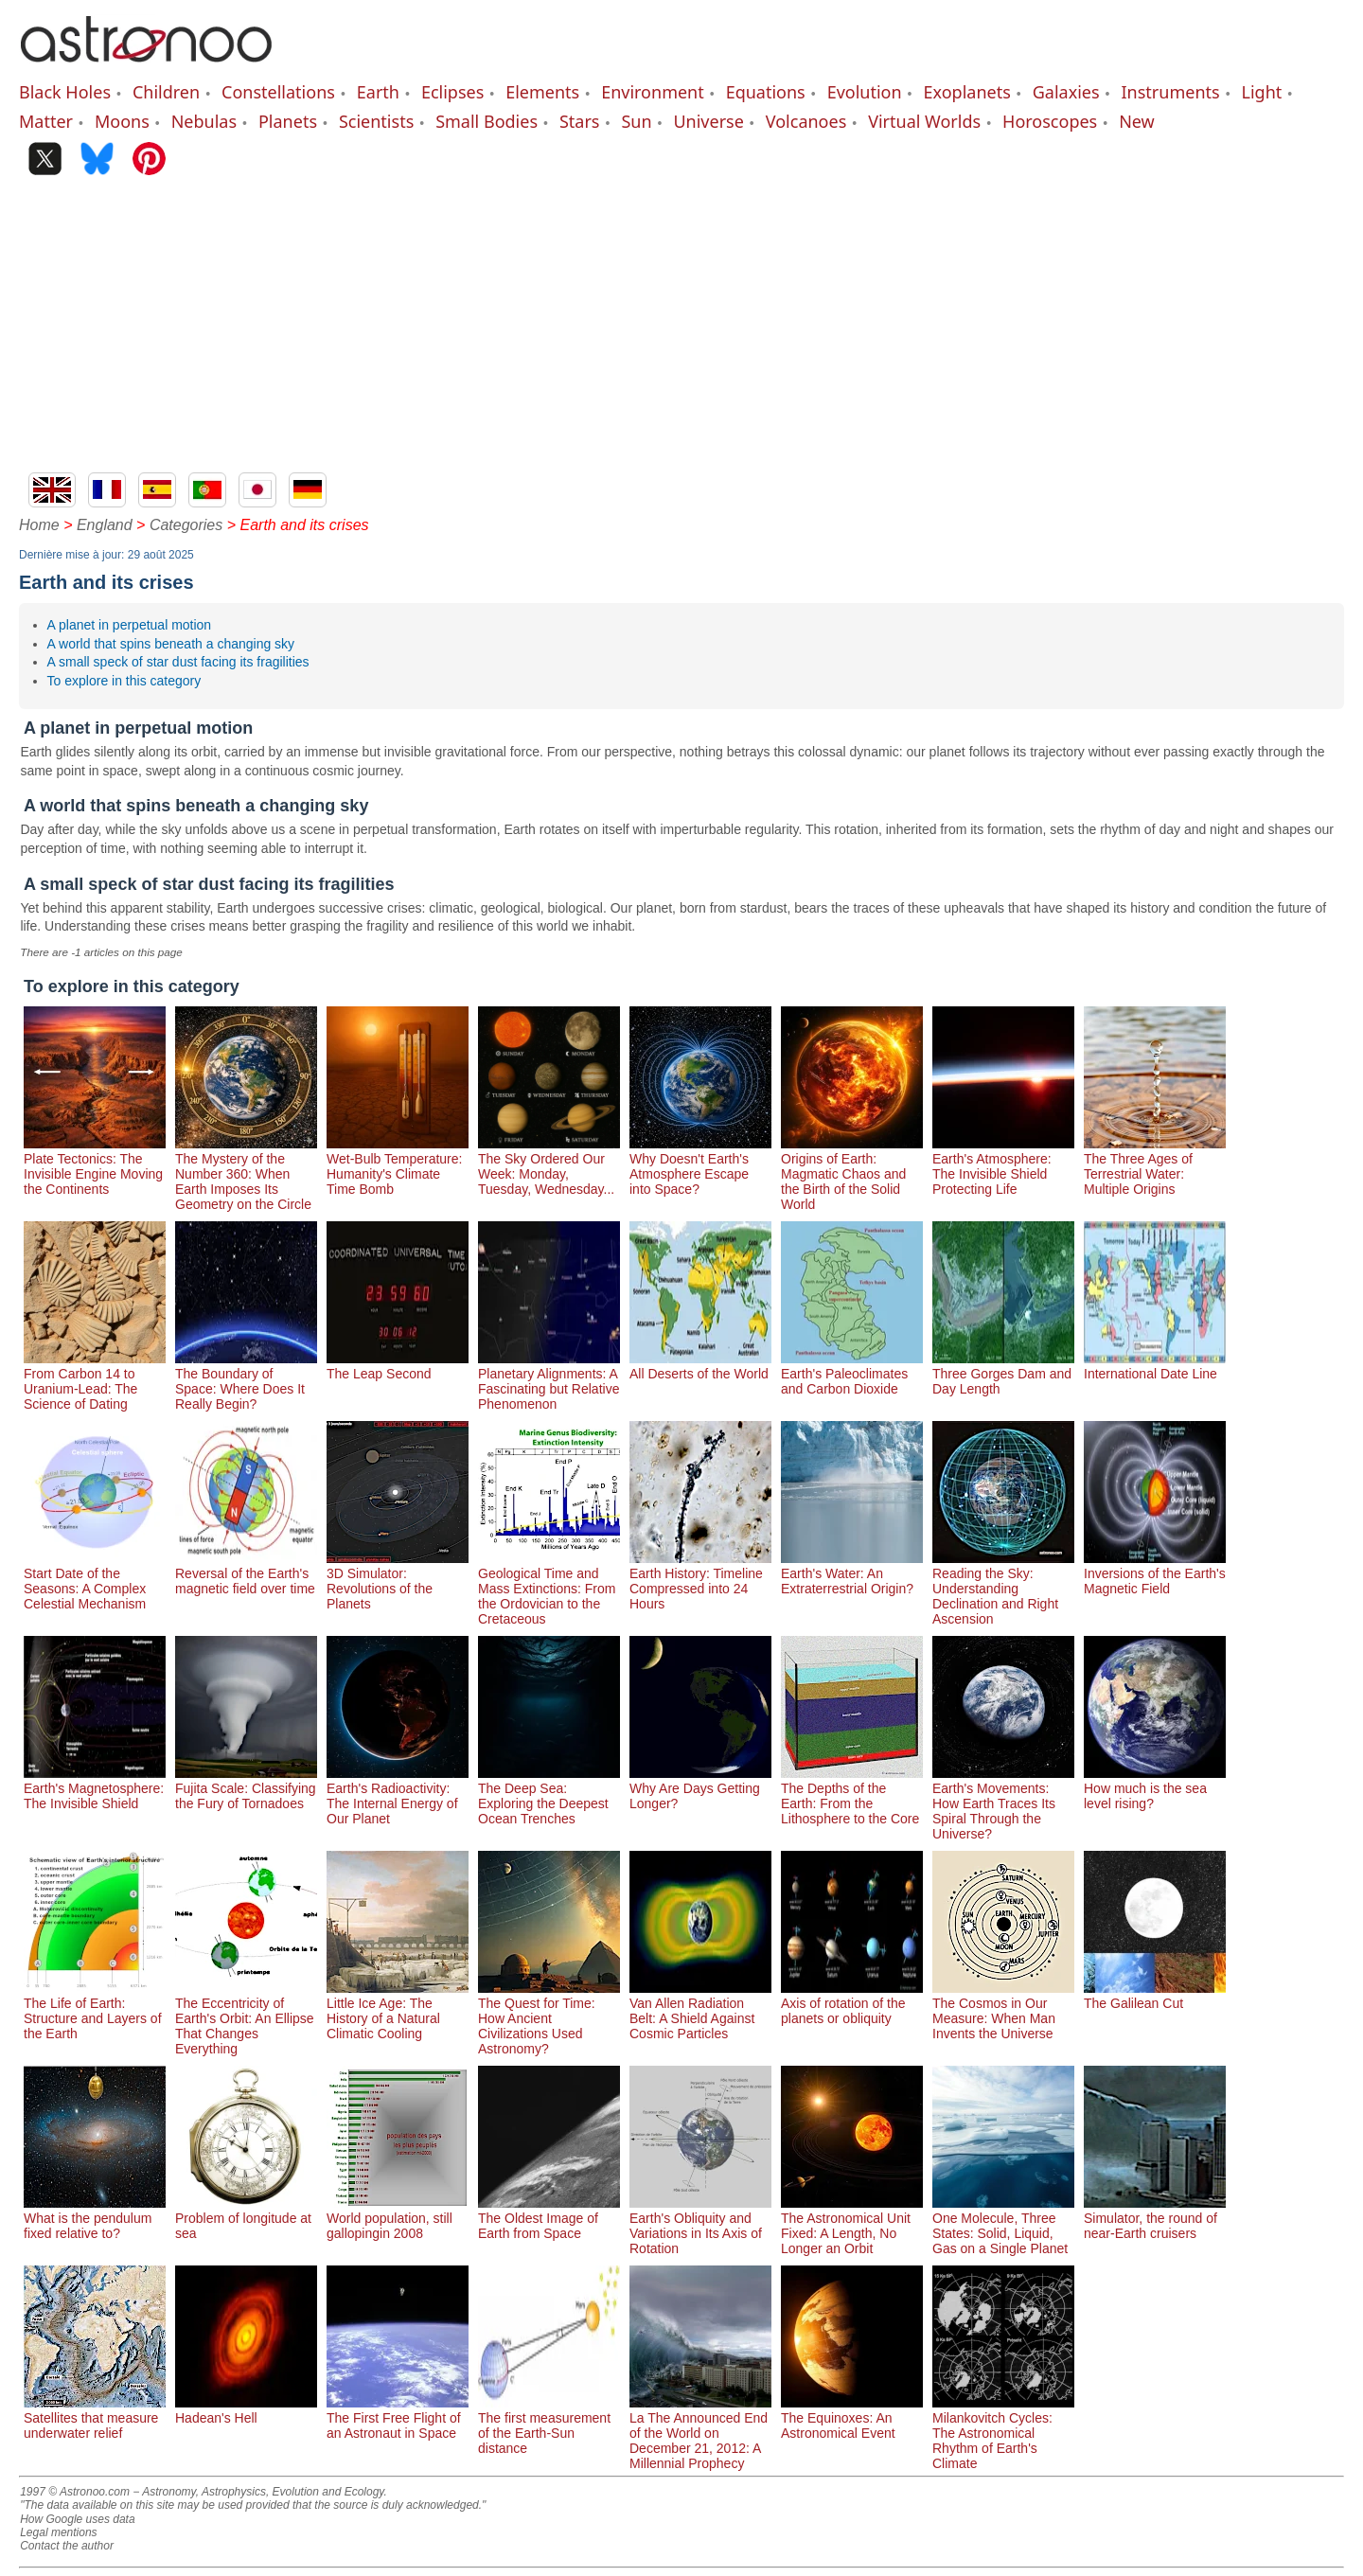 Image resolution: width=1363 pixels, height=2576 pixels. I want to click on England, so click(105, 525).